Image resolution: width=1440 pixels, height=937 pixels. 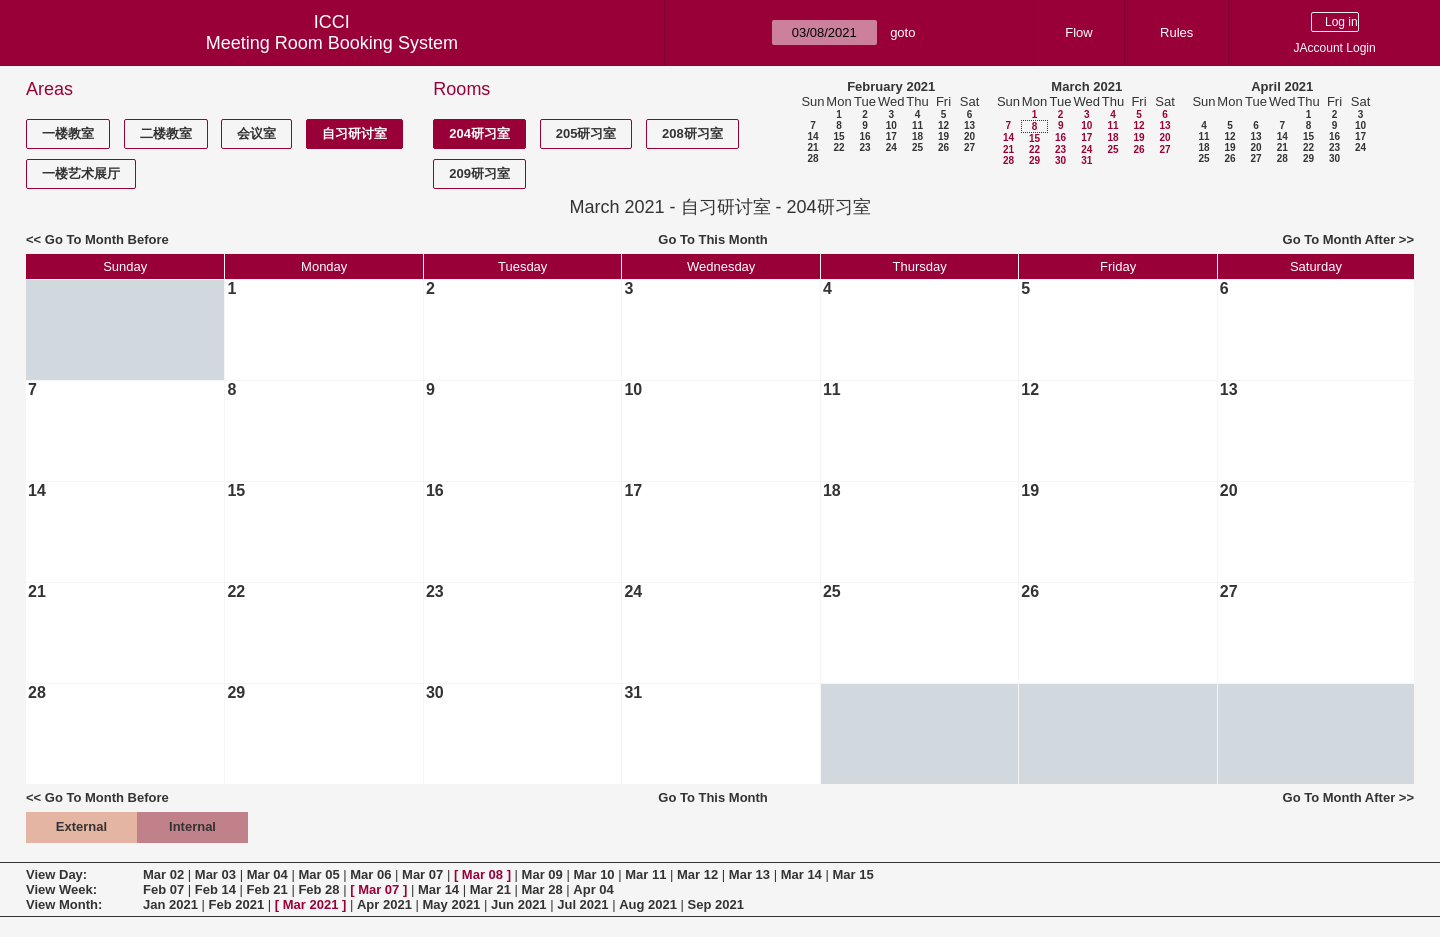 What do you see at coordinates (384, 904) in the screenshot?
I see `Apr 2021` at bounding box center [384, 904].